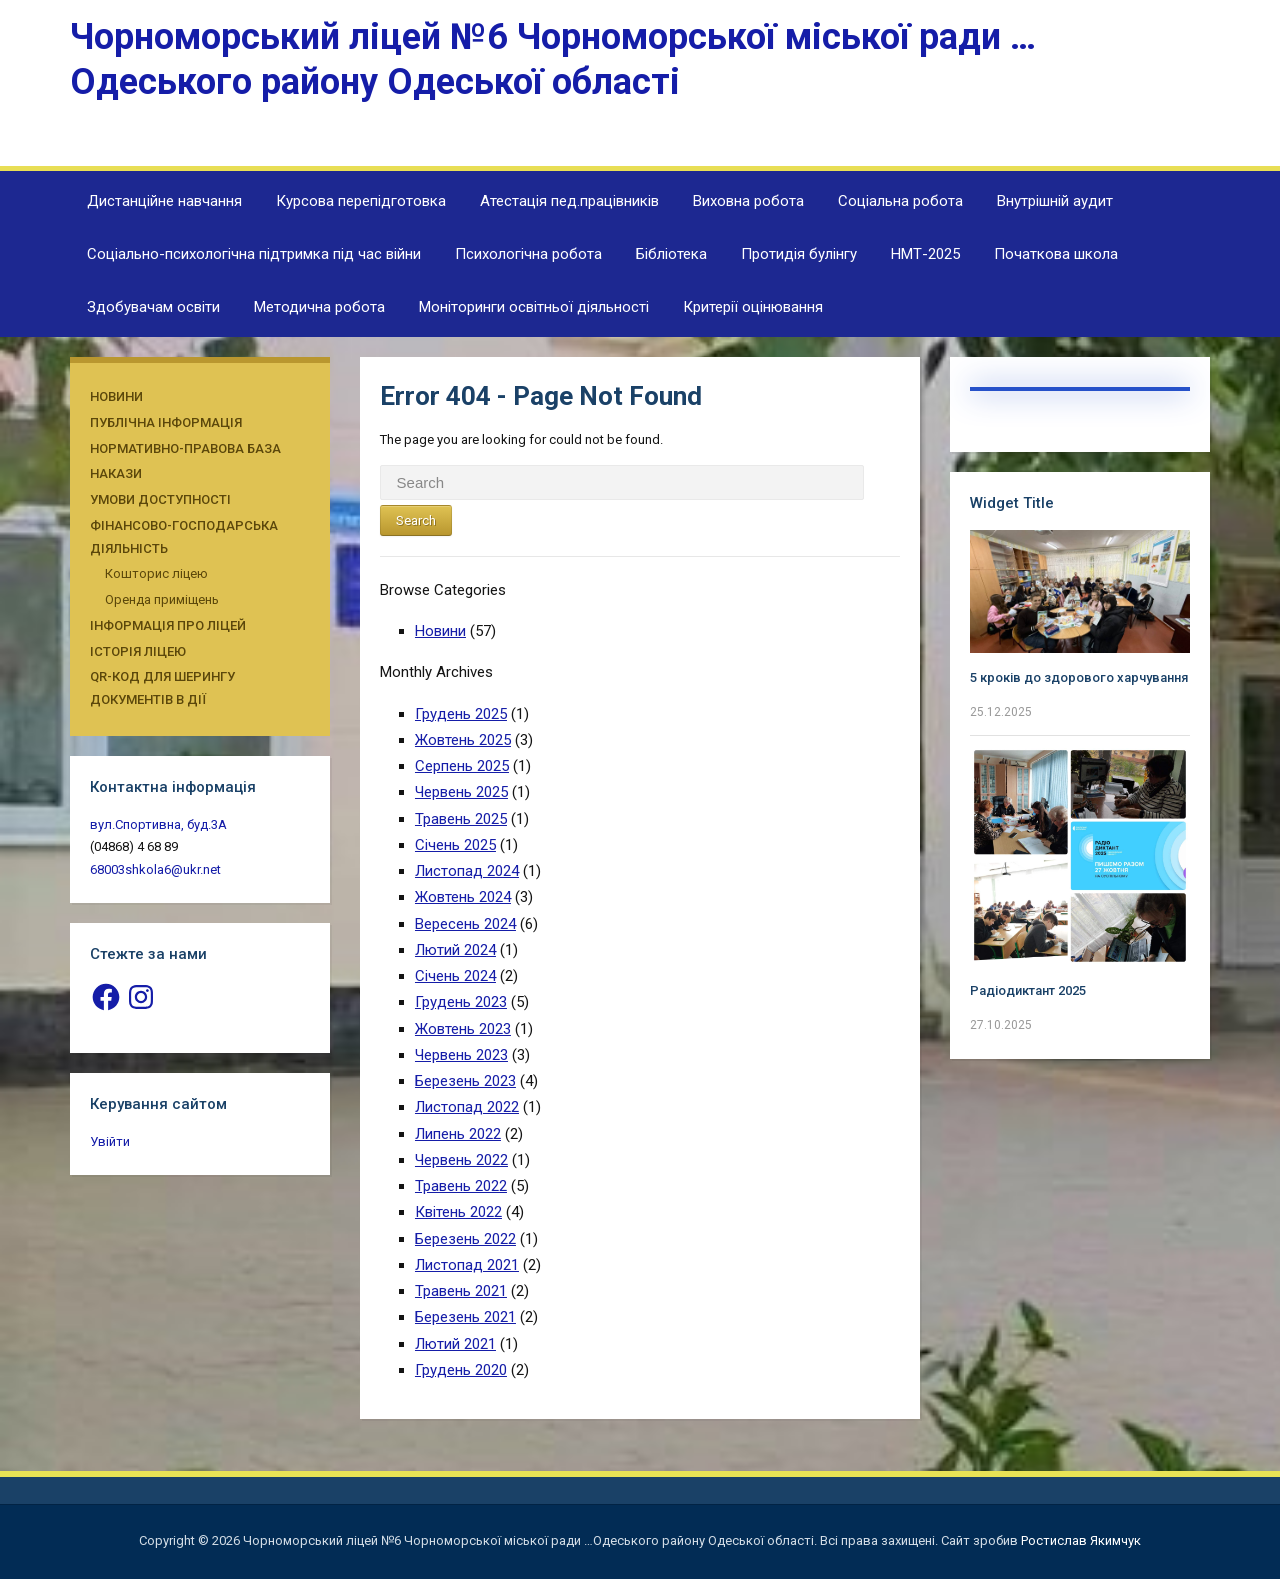  What do you see at coordinates (155, 869) in the screenshot?
I see `68003shkola6@ukr.net` at bounding box center [155, 869].